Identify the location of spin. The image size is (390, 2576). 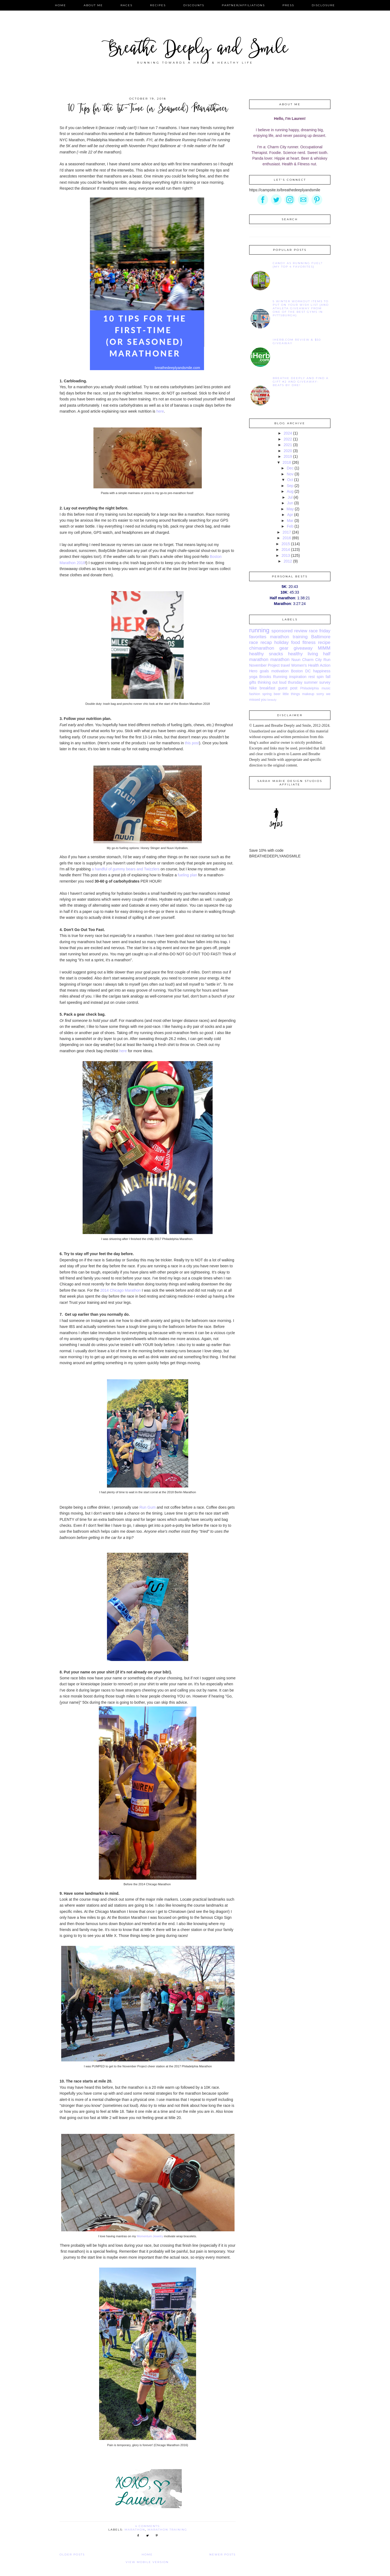
(320, 677).